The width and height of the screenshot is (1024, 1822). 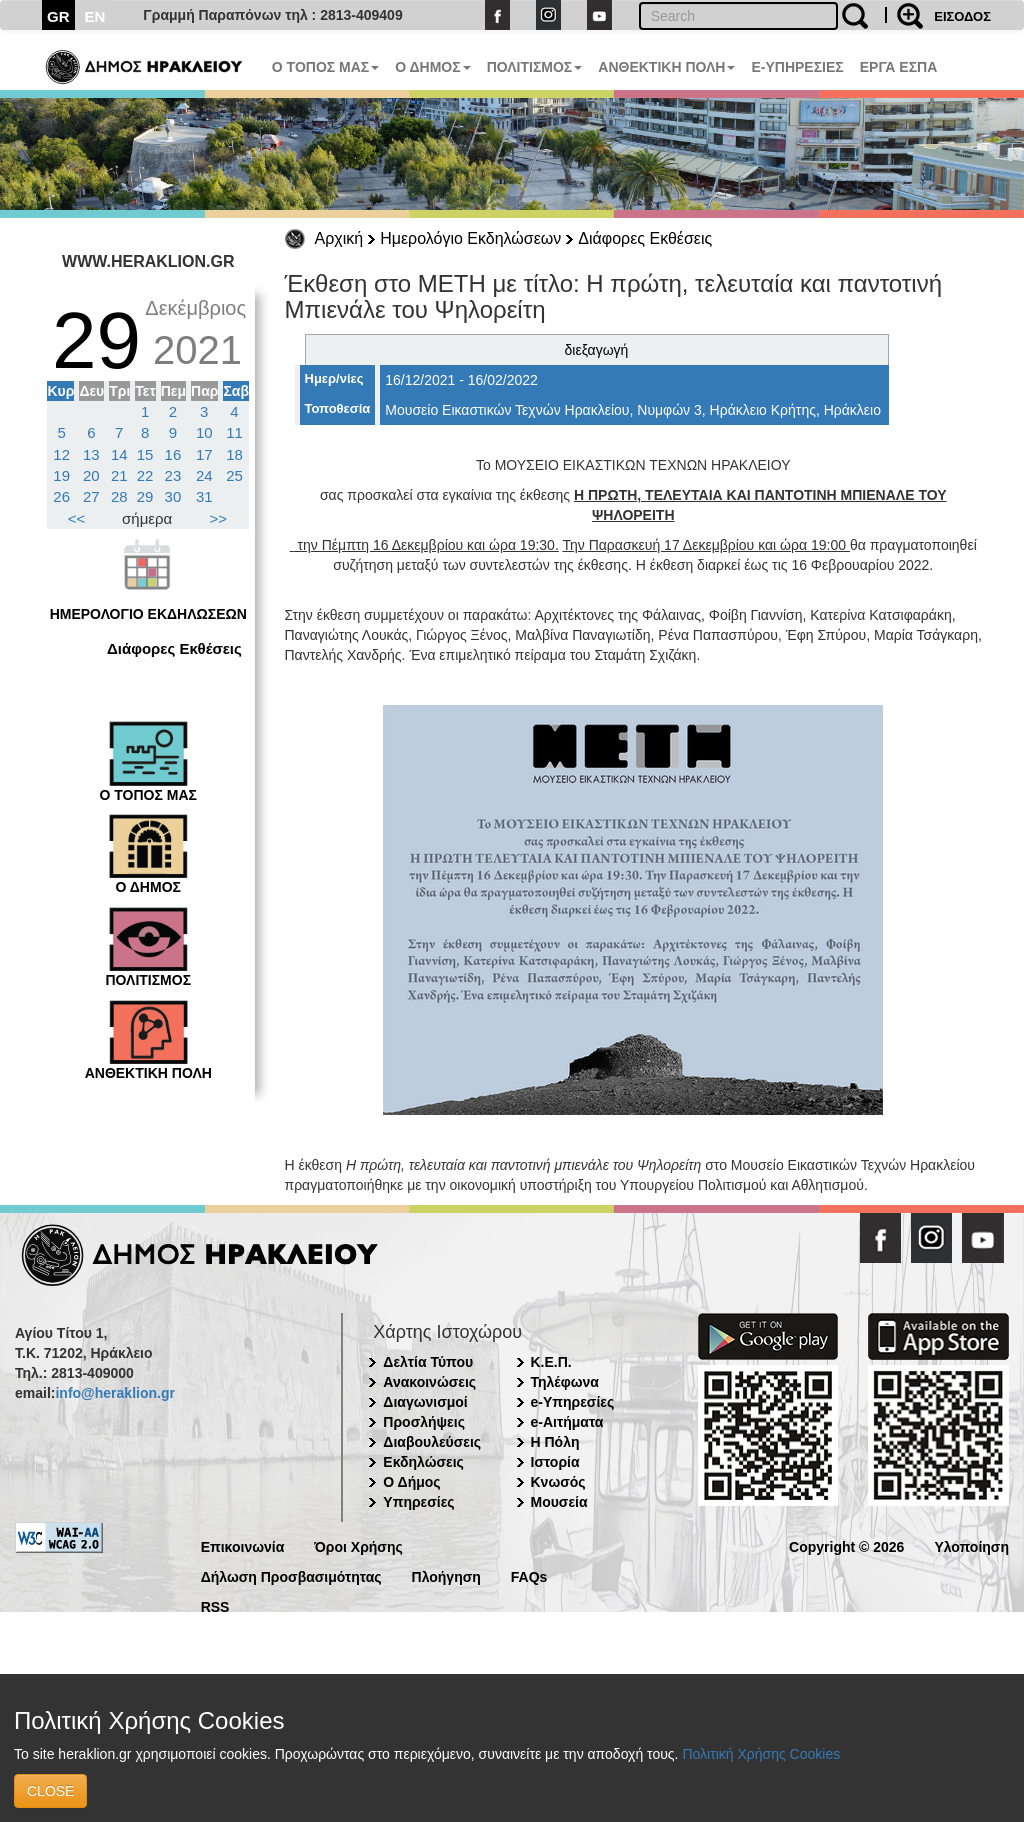 I want to click on Κ.Ε.Π., so click(x=551, y=1362).